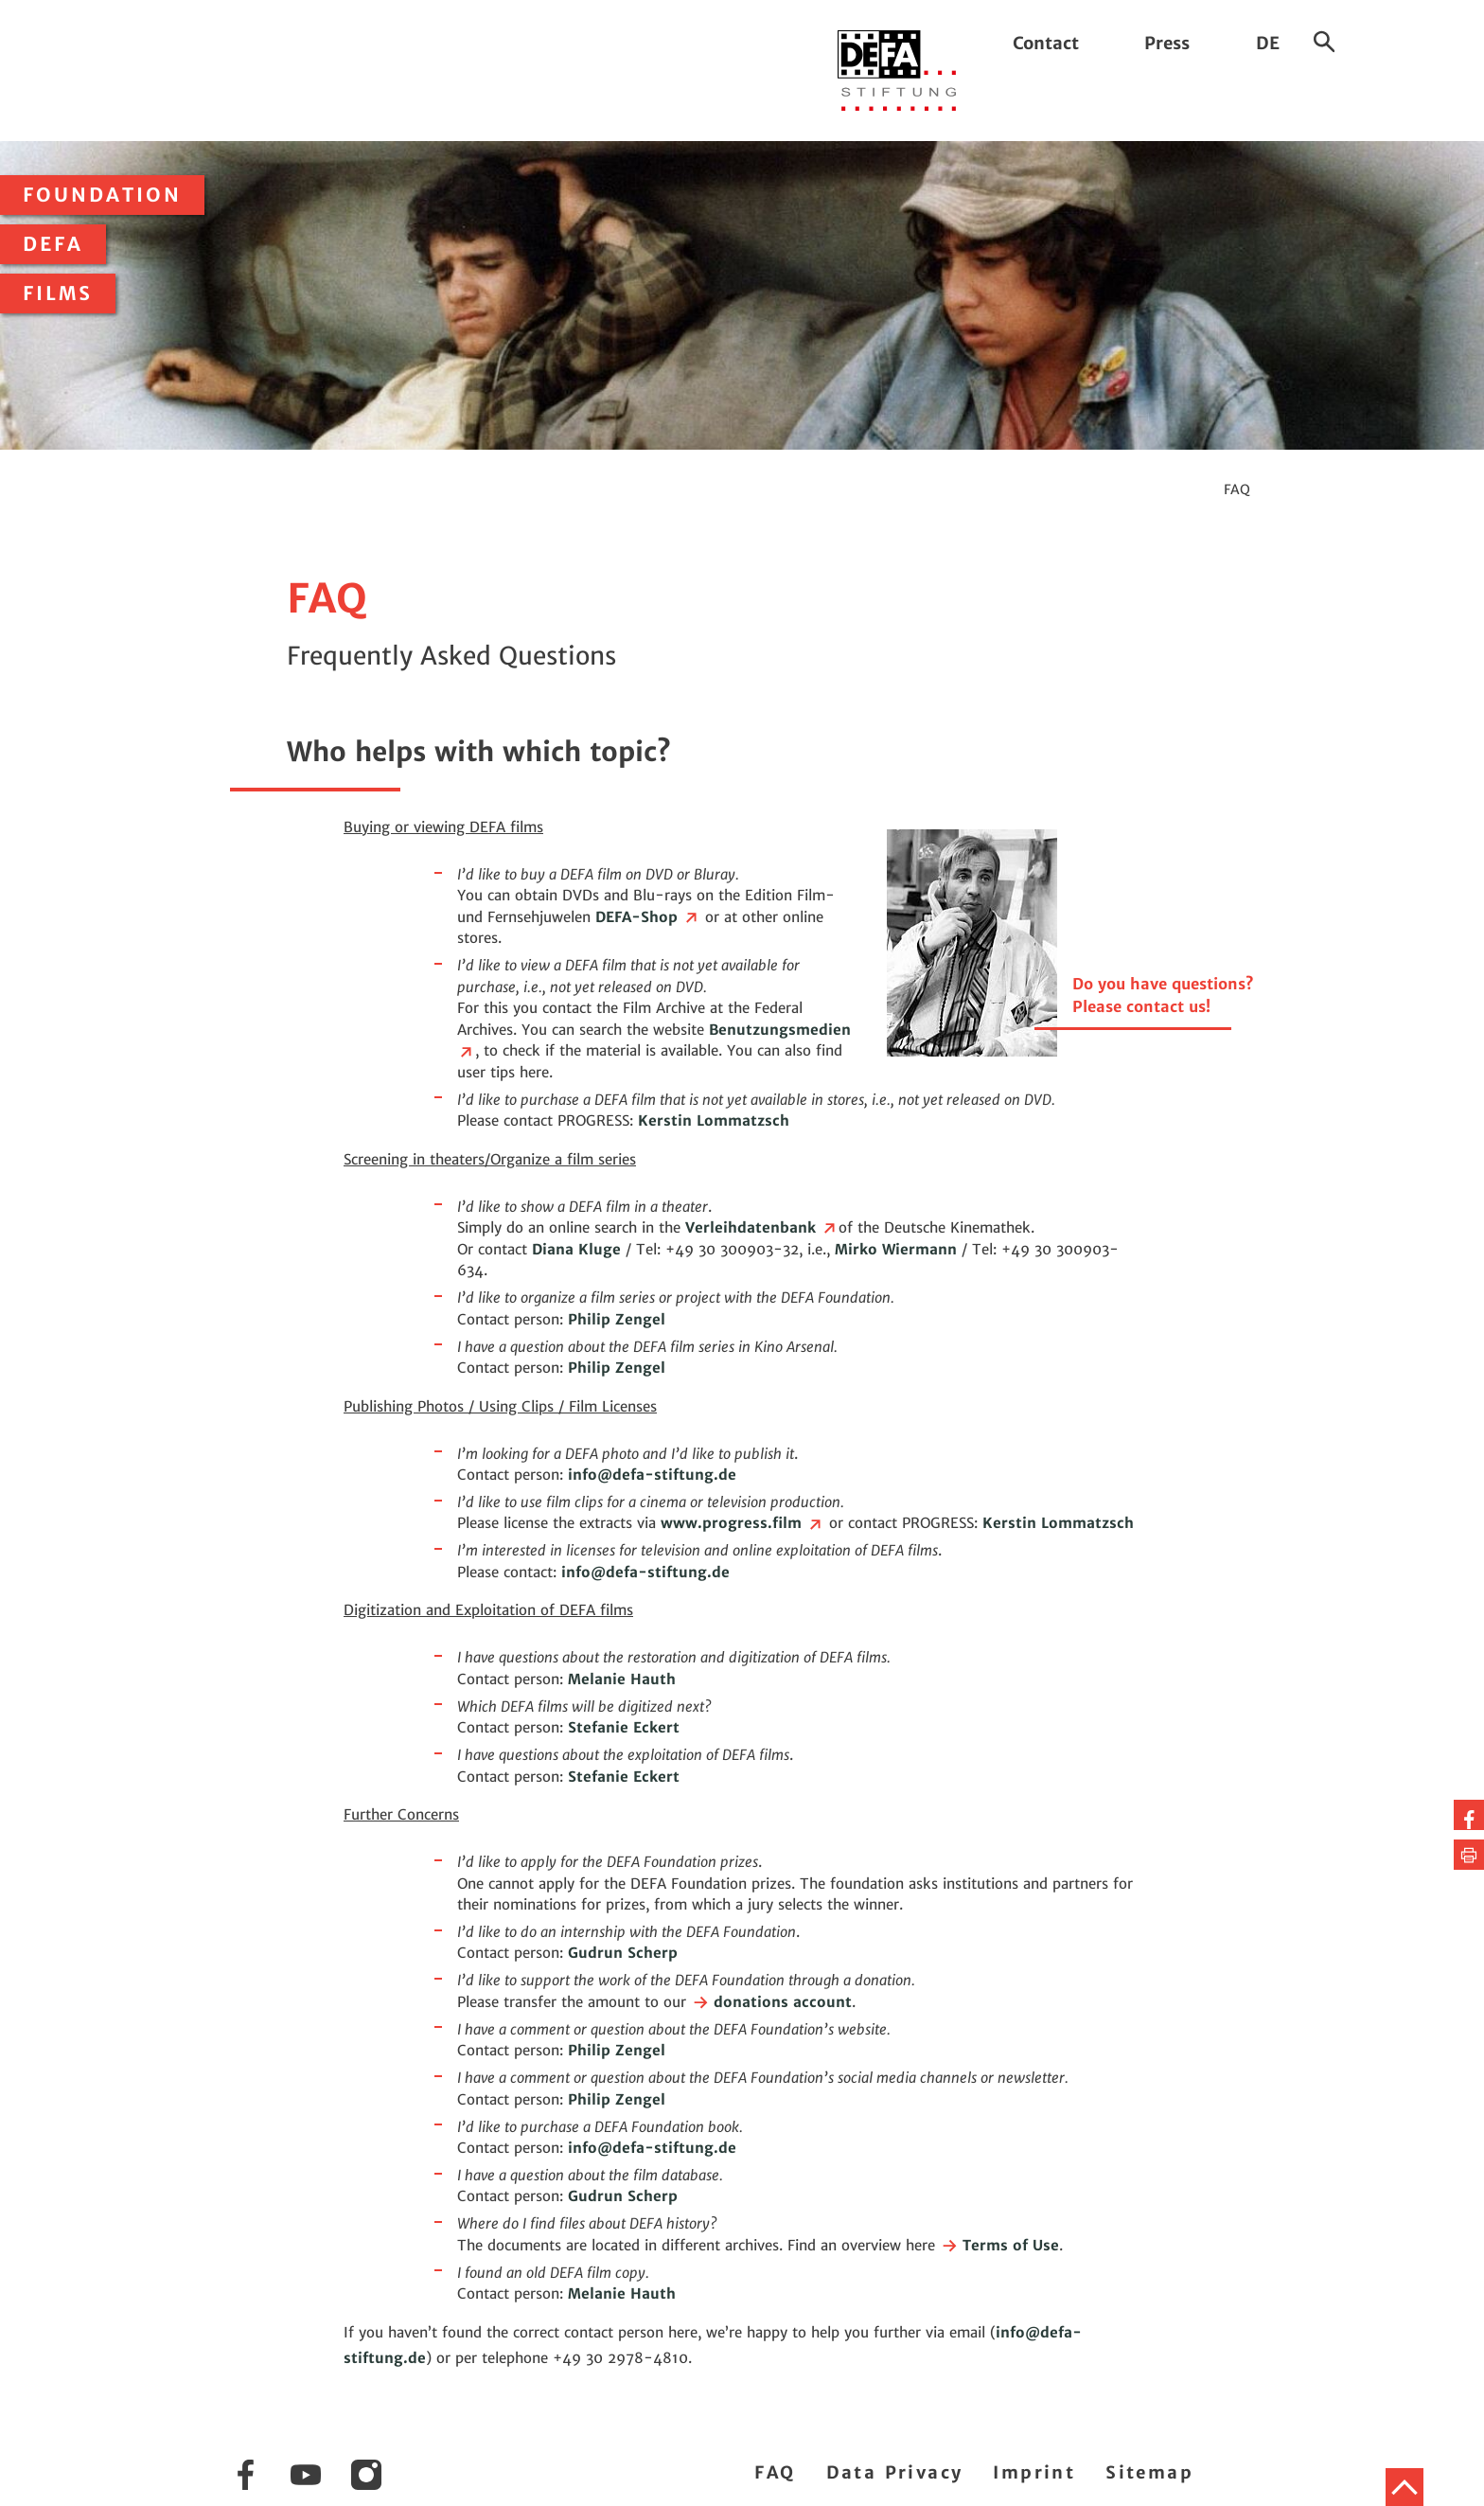 The image size is (1484, 2506). Describe the element at coordinates (1034, 2472) in the screenshot. I see `Imprint` at that location.